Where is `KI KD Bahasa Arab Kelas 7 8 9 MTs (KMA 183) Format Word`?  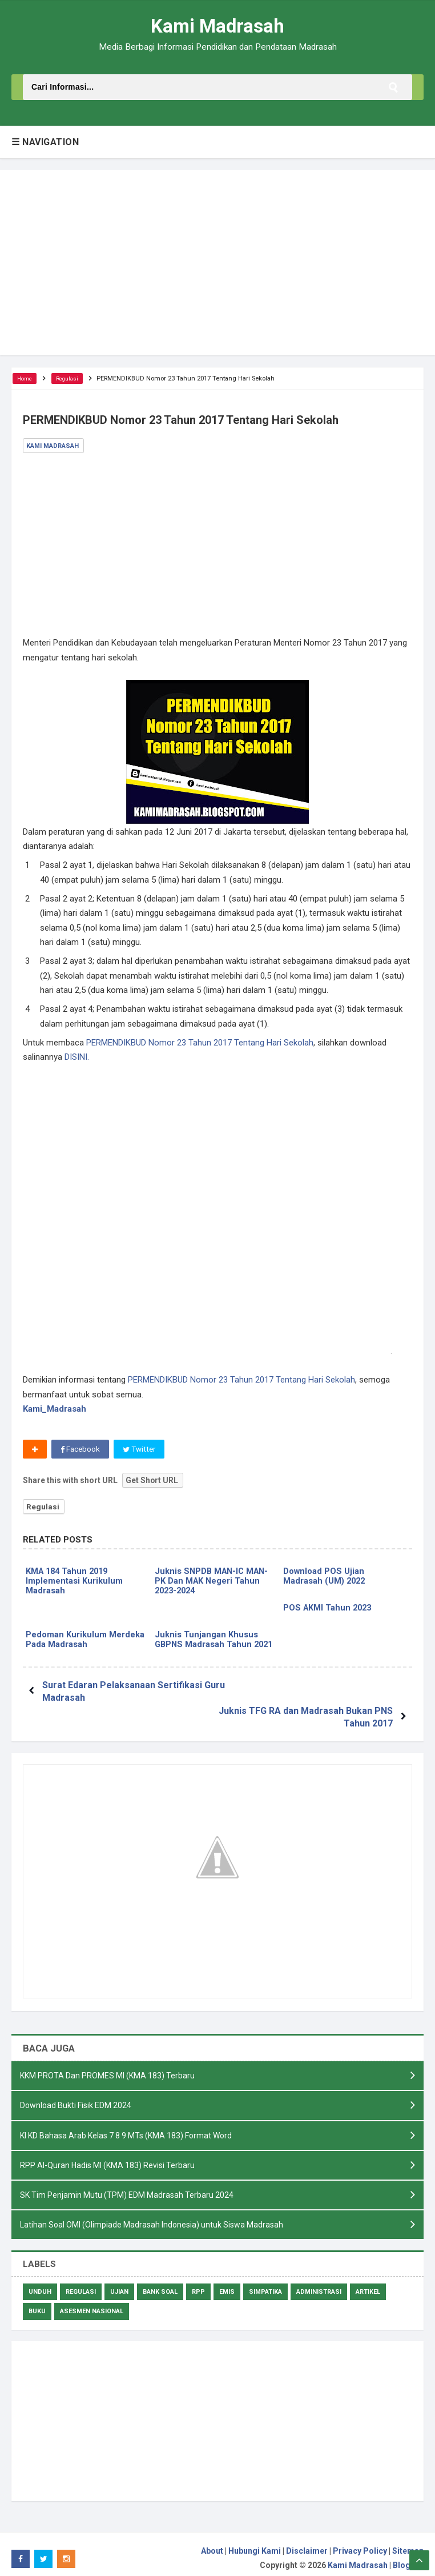
KI KD Bahasa Arab Kelas 7 8 9 MTs (KMA 183) Format Word is located at coordinates (126, 2125).